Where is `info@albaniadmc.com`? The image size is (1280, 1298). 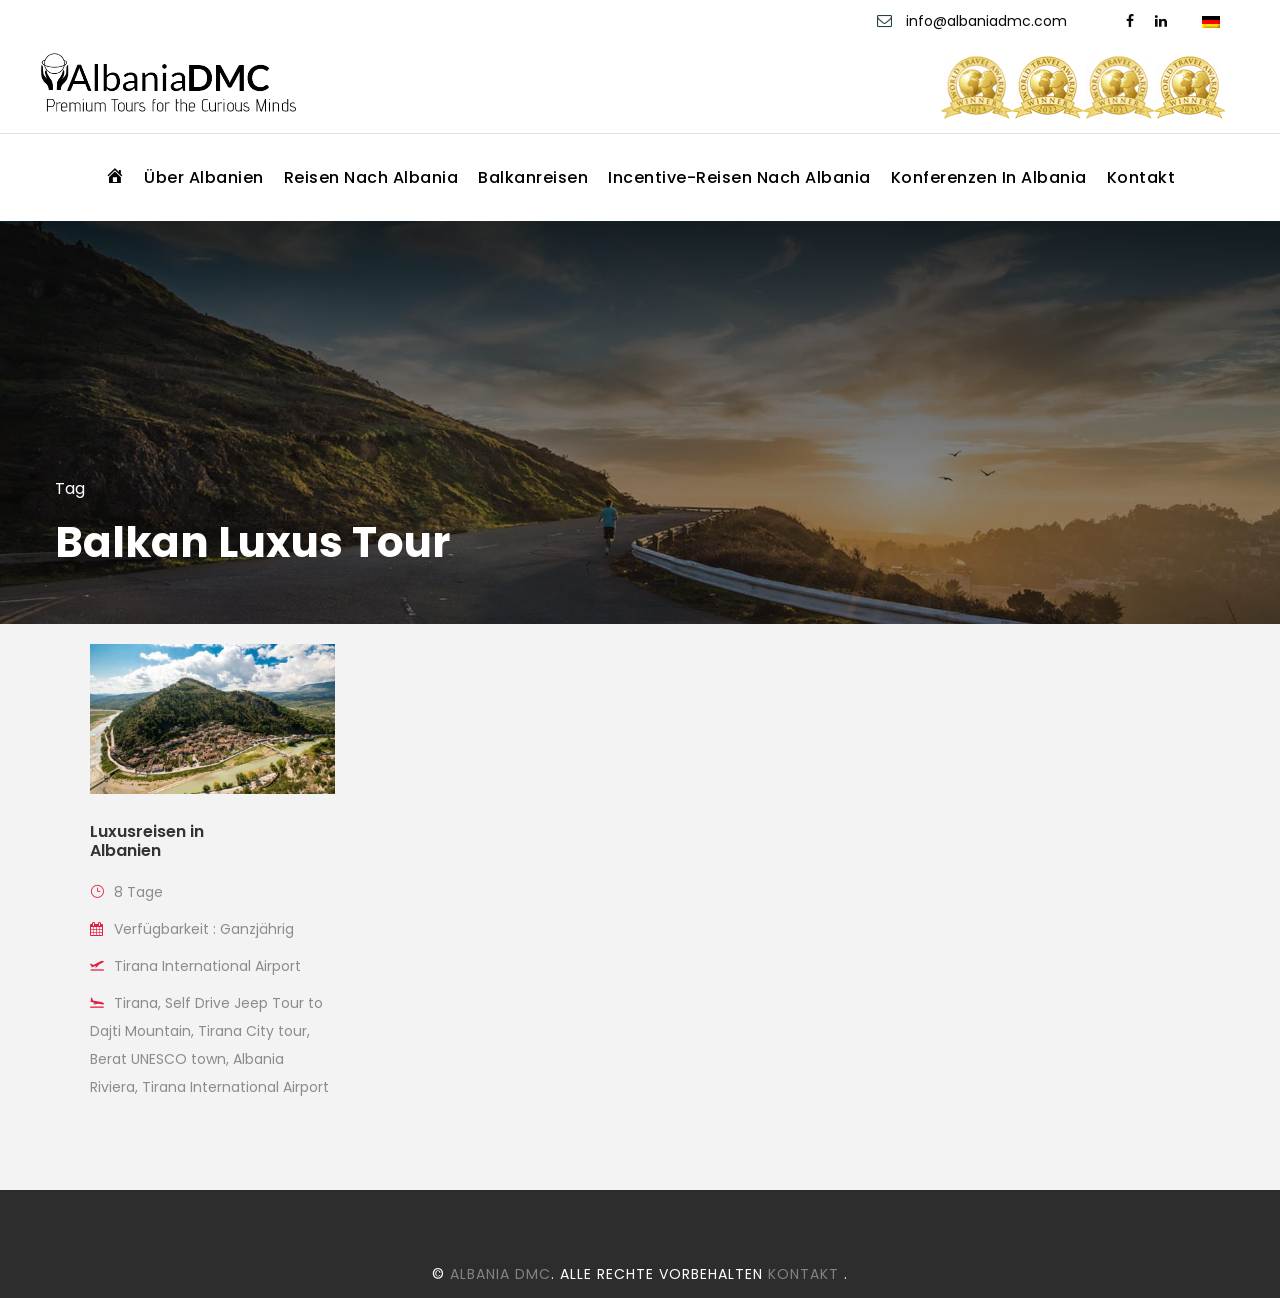 info@albaniadmc.com is located at coordinates (988, 21).